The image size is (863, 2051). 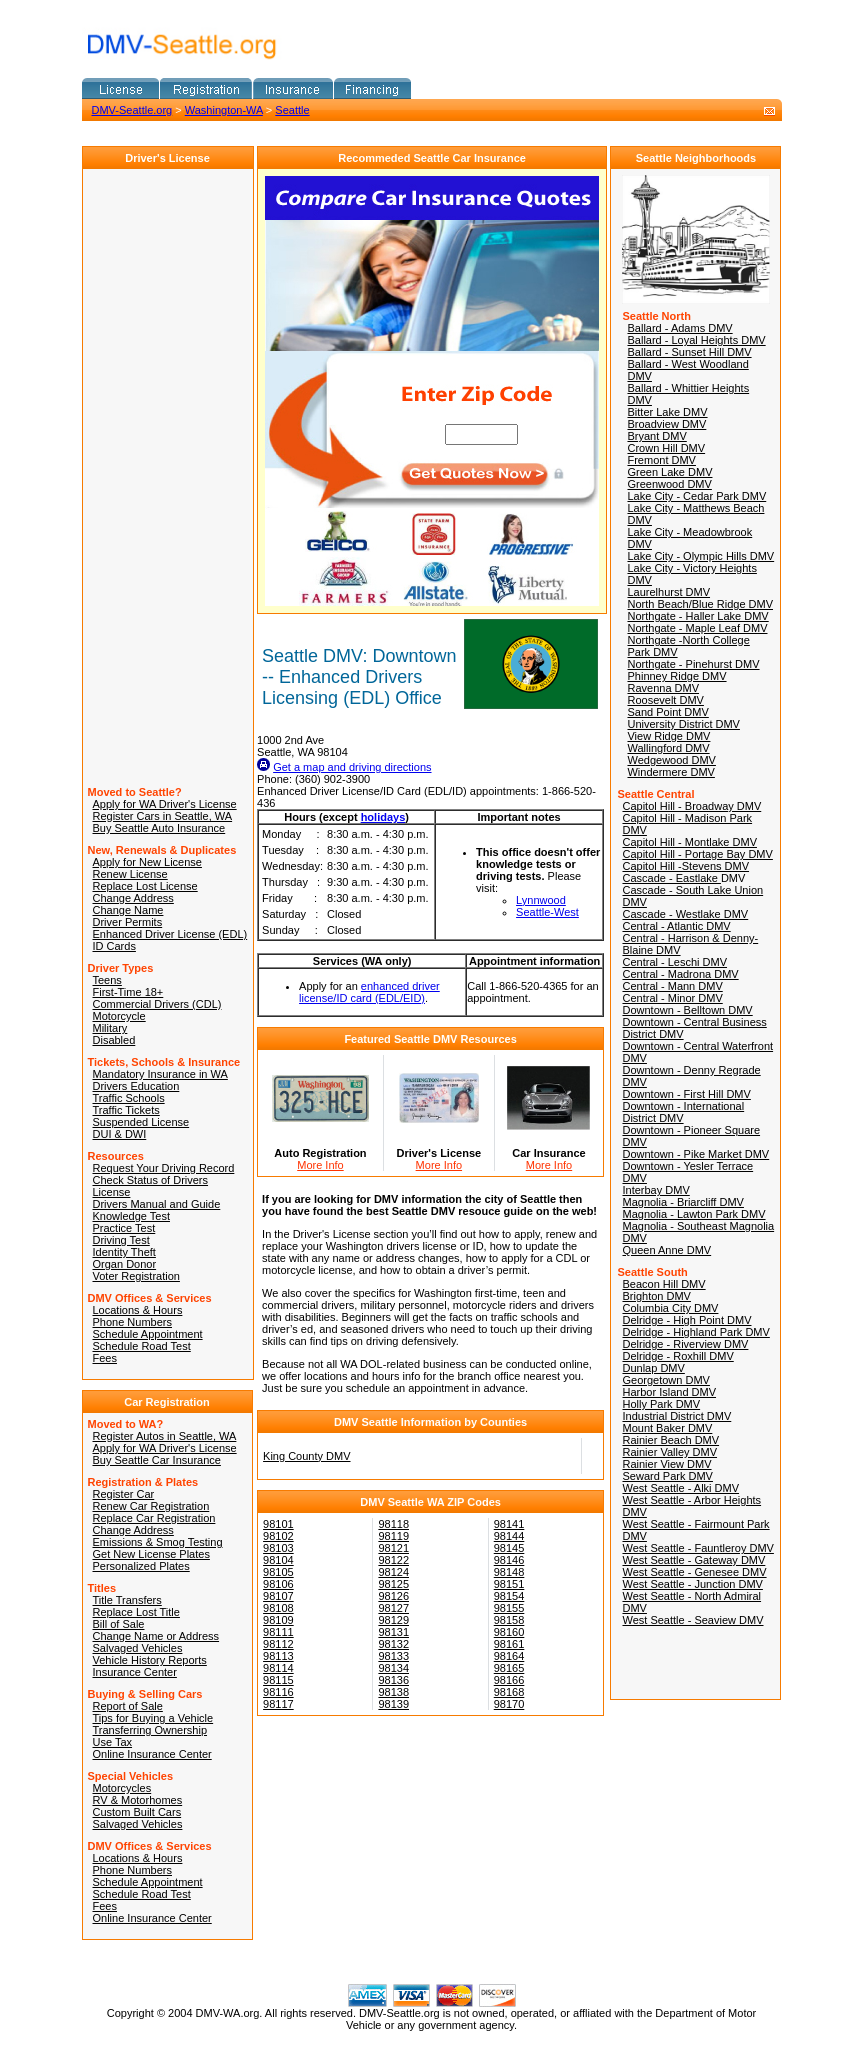 What do you see at coordinates (686, 1320) in the screenshot?
I see `Delridge - High Point DMV` at bounding box center [686, 1320].